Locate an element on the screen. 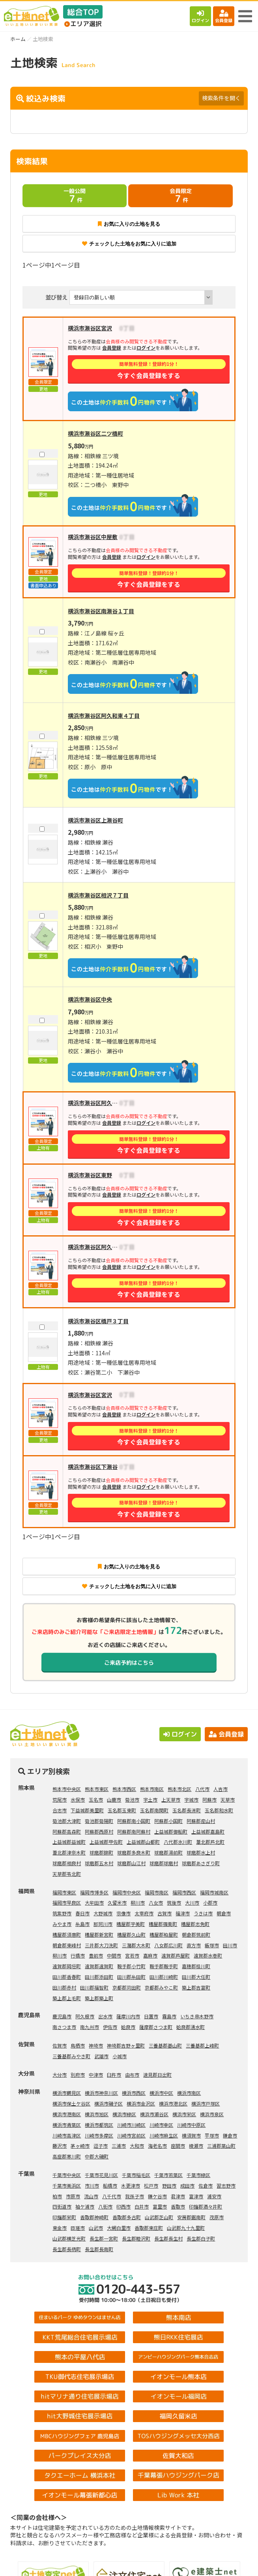 Image resolution: width=258 pixels, height=2576 pixels. 横浜市保土ケ谷区 is located at coordinates (71, 2103).